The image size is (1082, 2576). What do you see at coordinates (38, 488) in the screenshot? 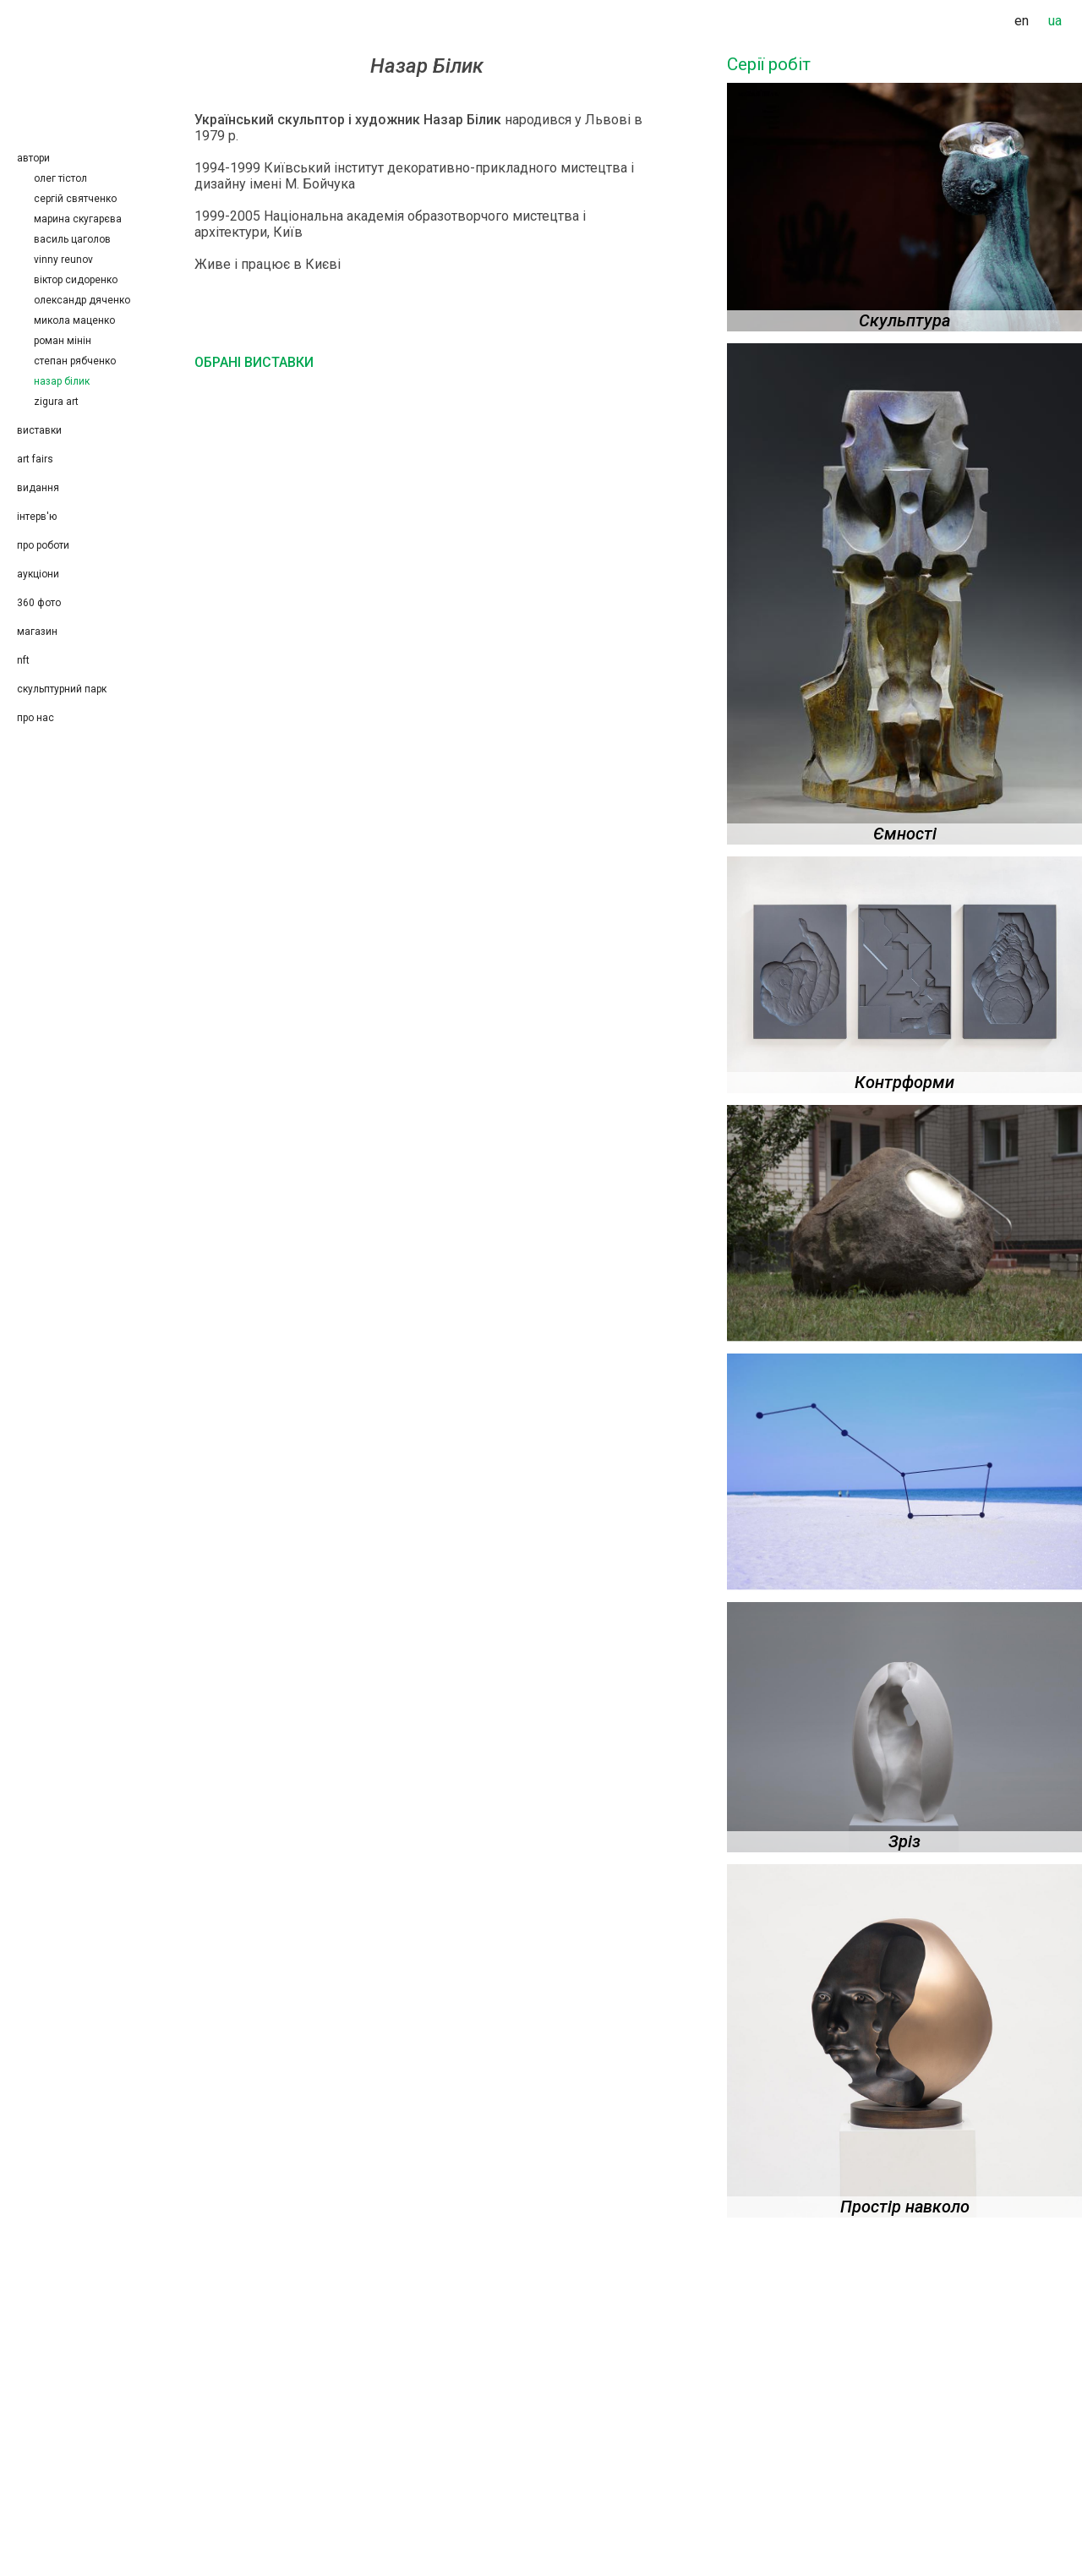
I see `Видання` at bounding box center [38, 488].